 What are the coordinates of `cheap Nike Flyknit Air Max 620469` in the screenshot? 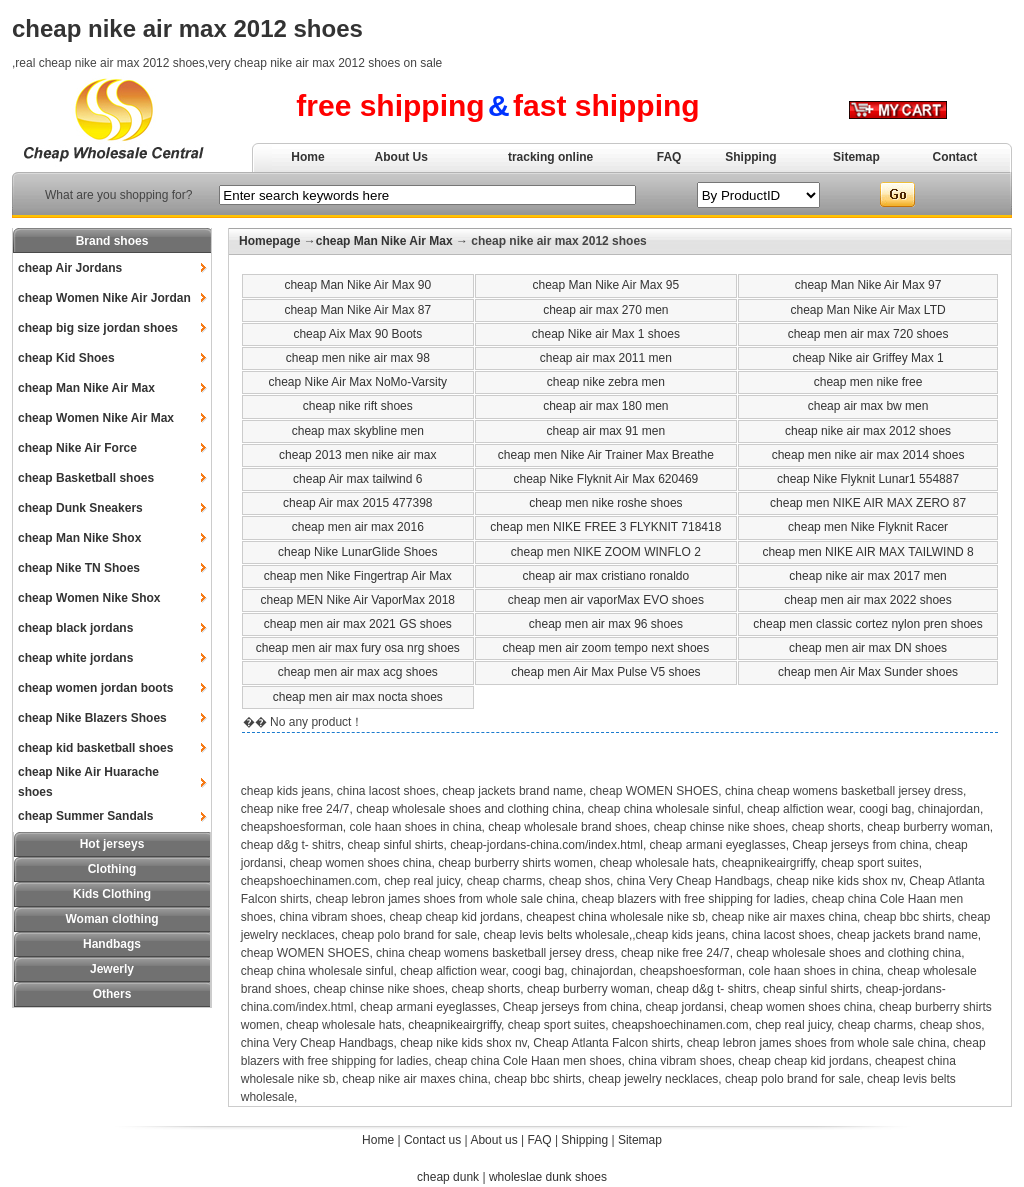 It's located at (605, 479).